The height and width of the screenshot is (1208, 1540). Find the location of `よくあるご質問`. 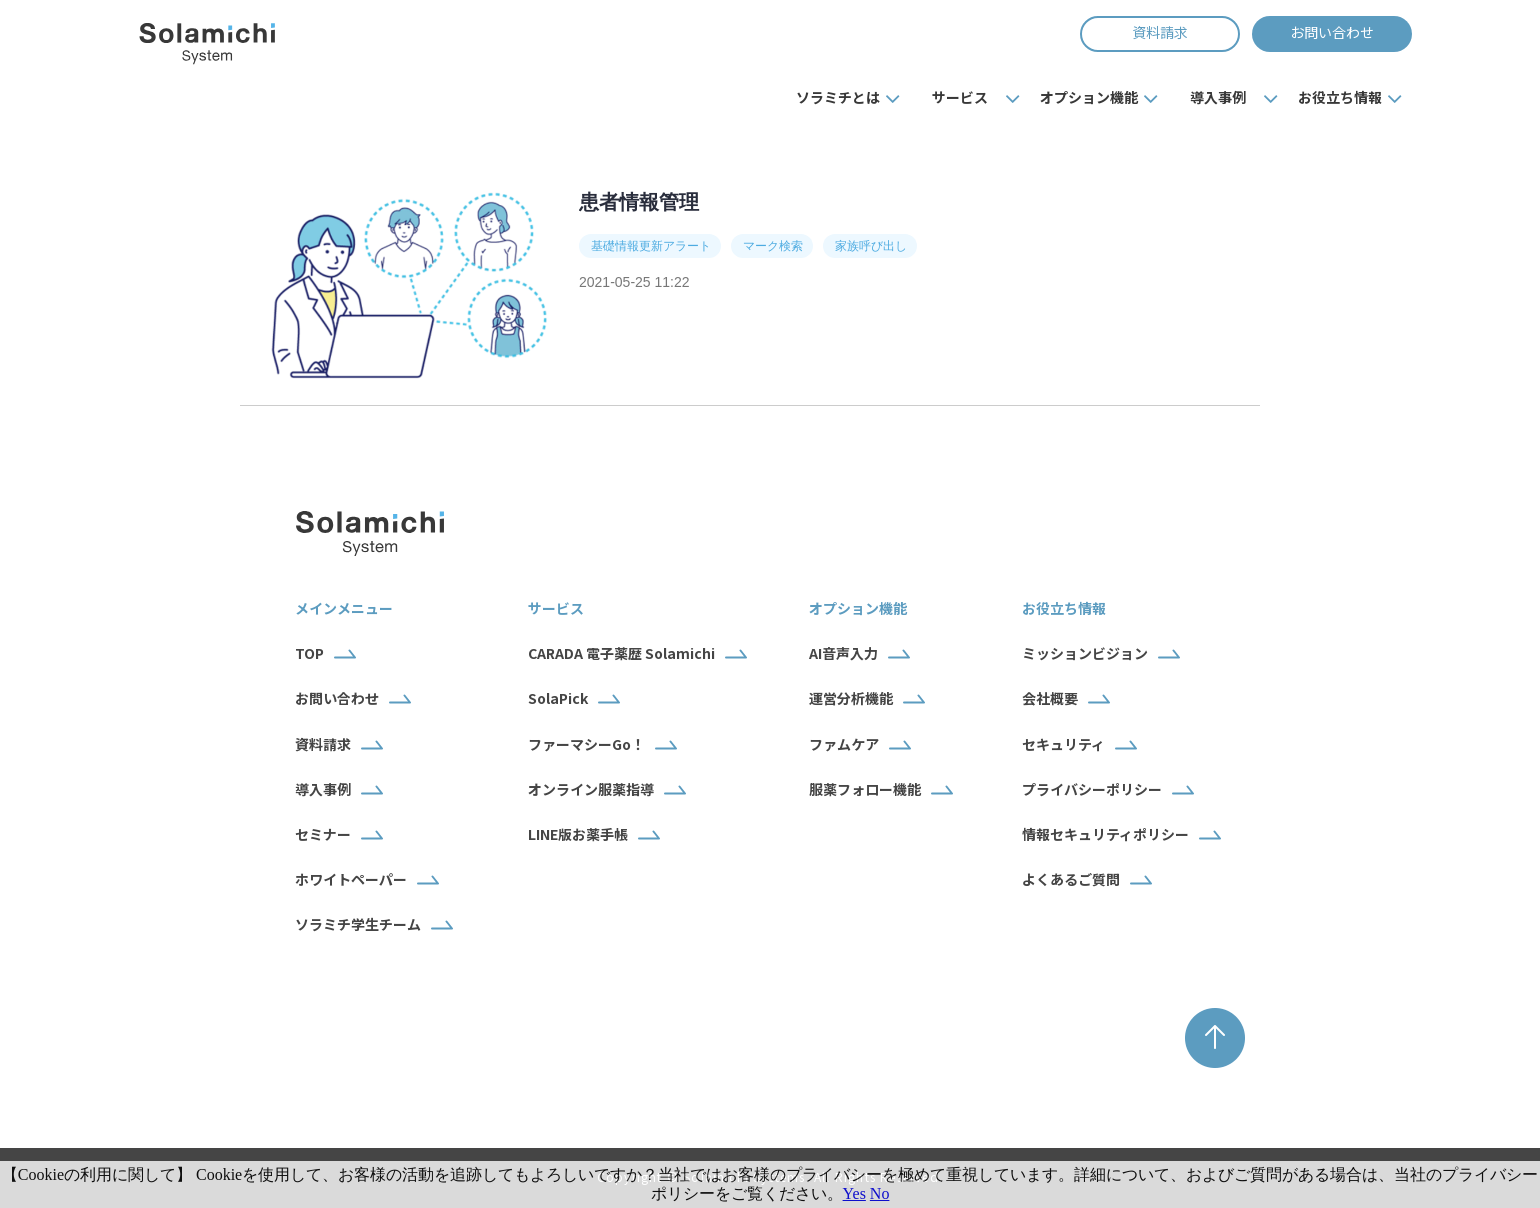

よくあるご質問 is located at coordinates (1071, 879).